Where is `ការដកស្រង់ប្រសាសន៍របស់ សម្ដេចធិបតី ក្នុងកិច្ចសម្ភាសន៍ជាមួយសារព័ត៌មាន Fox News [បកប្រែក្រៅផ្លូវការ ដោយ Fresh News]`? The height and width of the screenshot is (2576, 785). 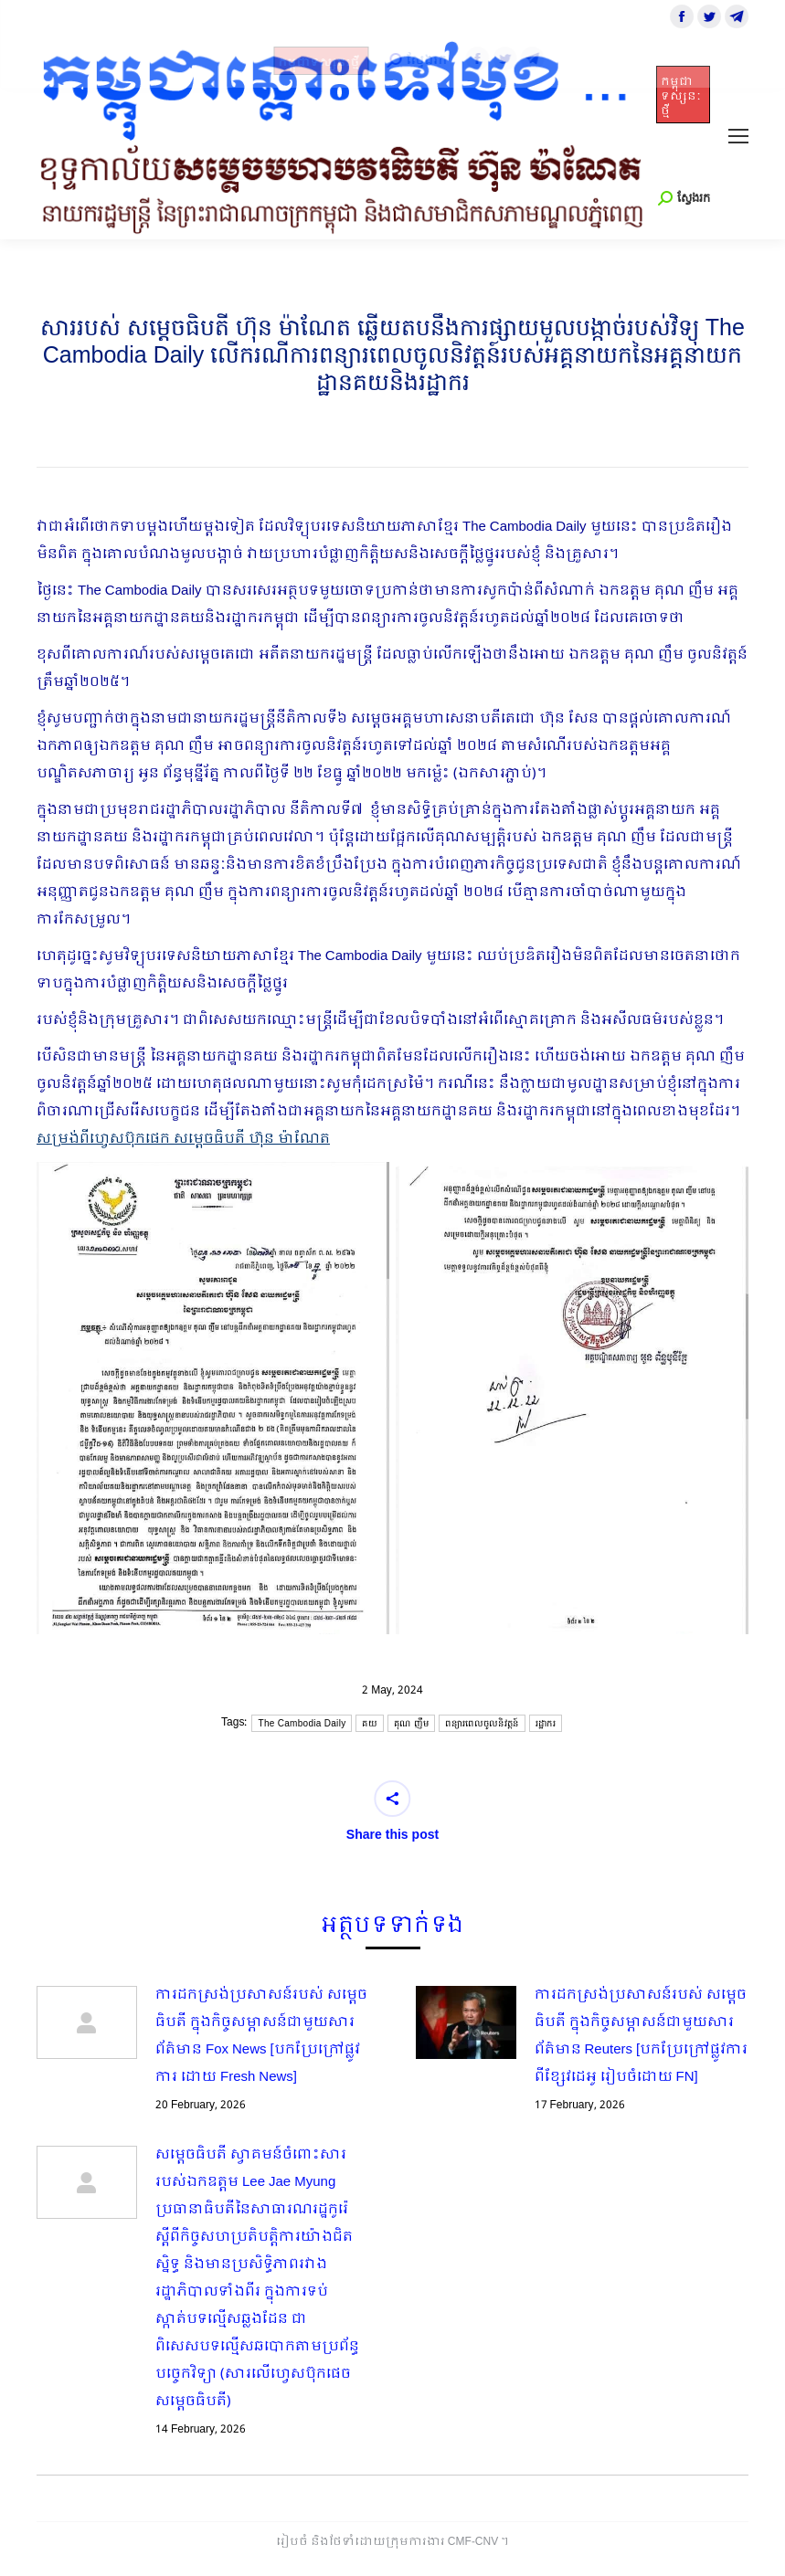 ការដកស្រង់ប្រសាសន៍របស់ សម្ដេចធិបតី ក្នុងកិច្ចសម្ភាសន៍ជាមួយសារព័ត៌មាន Fox News [បកប្រែក្រៅផ្លូវការ ដោយ Fresh News] is located at coordinates (261, 2036).